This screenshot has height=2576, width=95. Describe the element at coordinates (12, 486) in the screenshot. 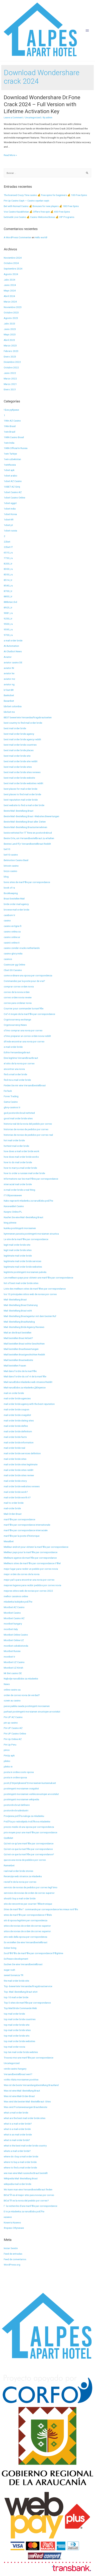

I see `1XBET AZ Giriş` at that location.